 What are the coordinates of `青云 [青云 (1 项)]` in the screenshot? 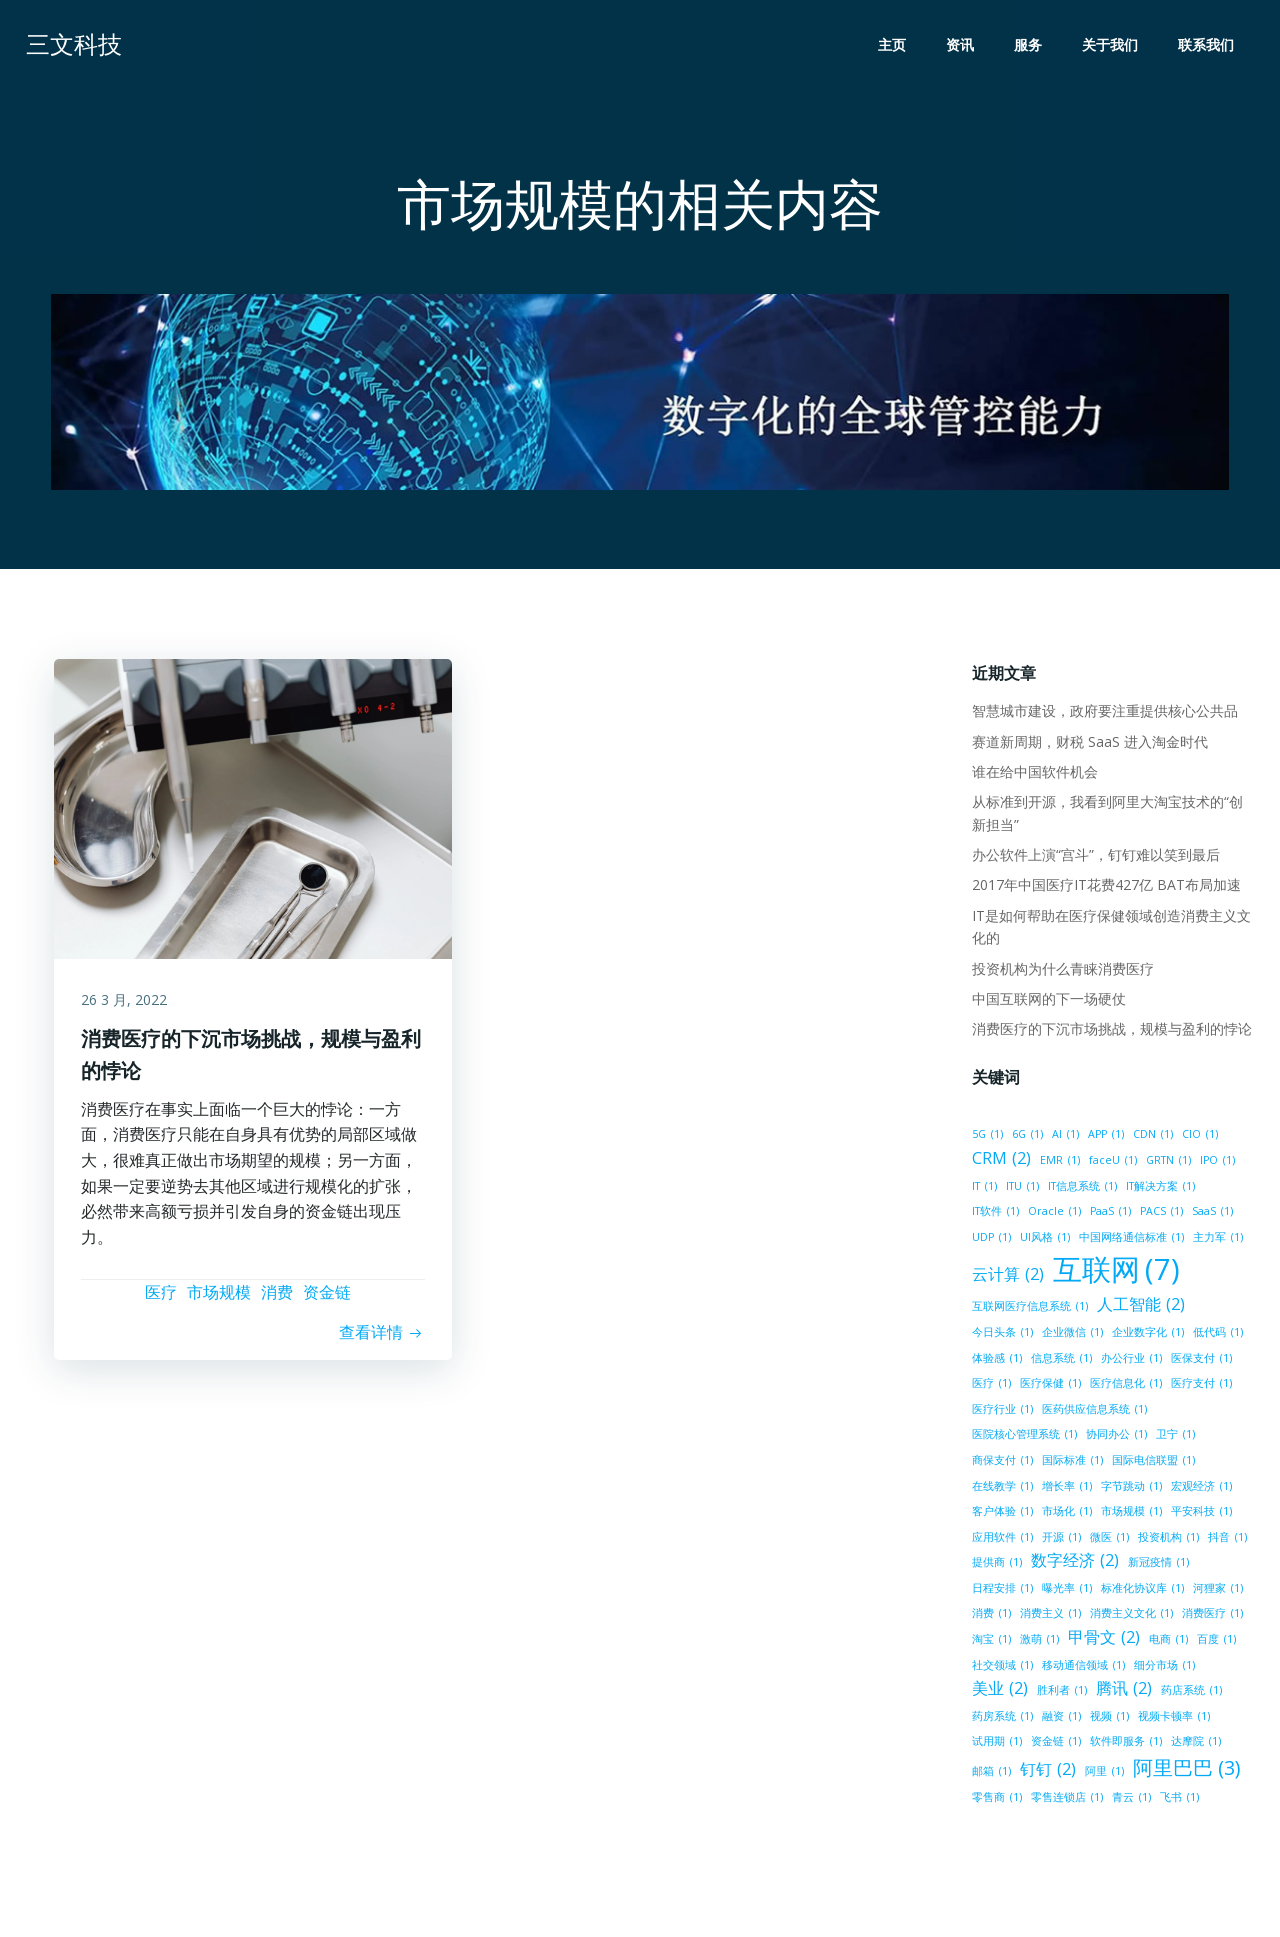 It's located at (1130, 1800).